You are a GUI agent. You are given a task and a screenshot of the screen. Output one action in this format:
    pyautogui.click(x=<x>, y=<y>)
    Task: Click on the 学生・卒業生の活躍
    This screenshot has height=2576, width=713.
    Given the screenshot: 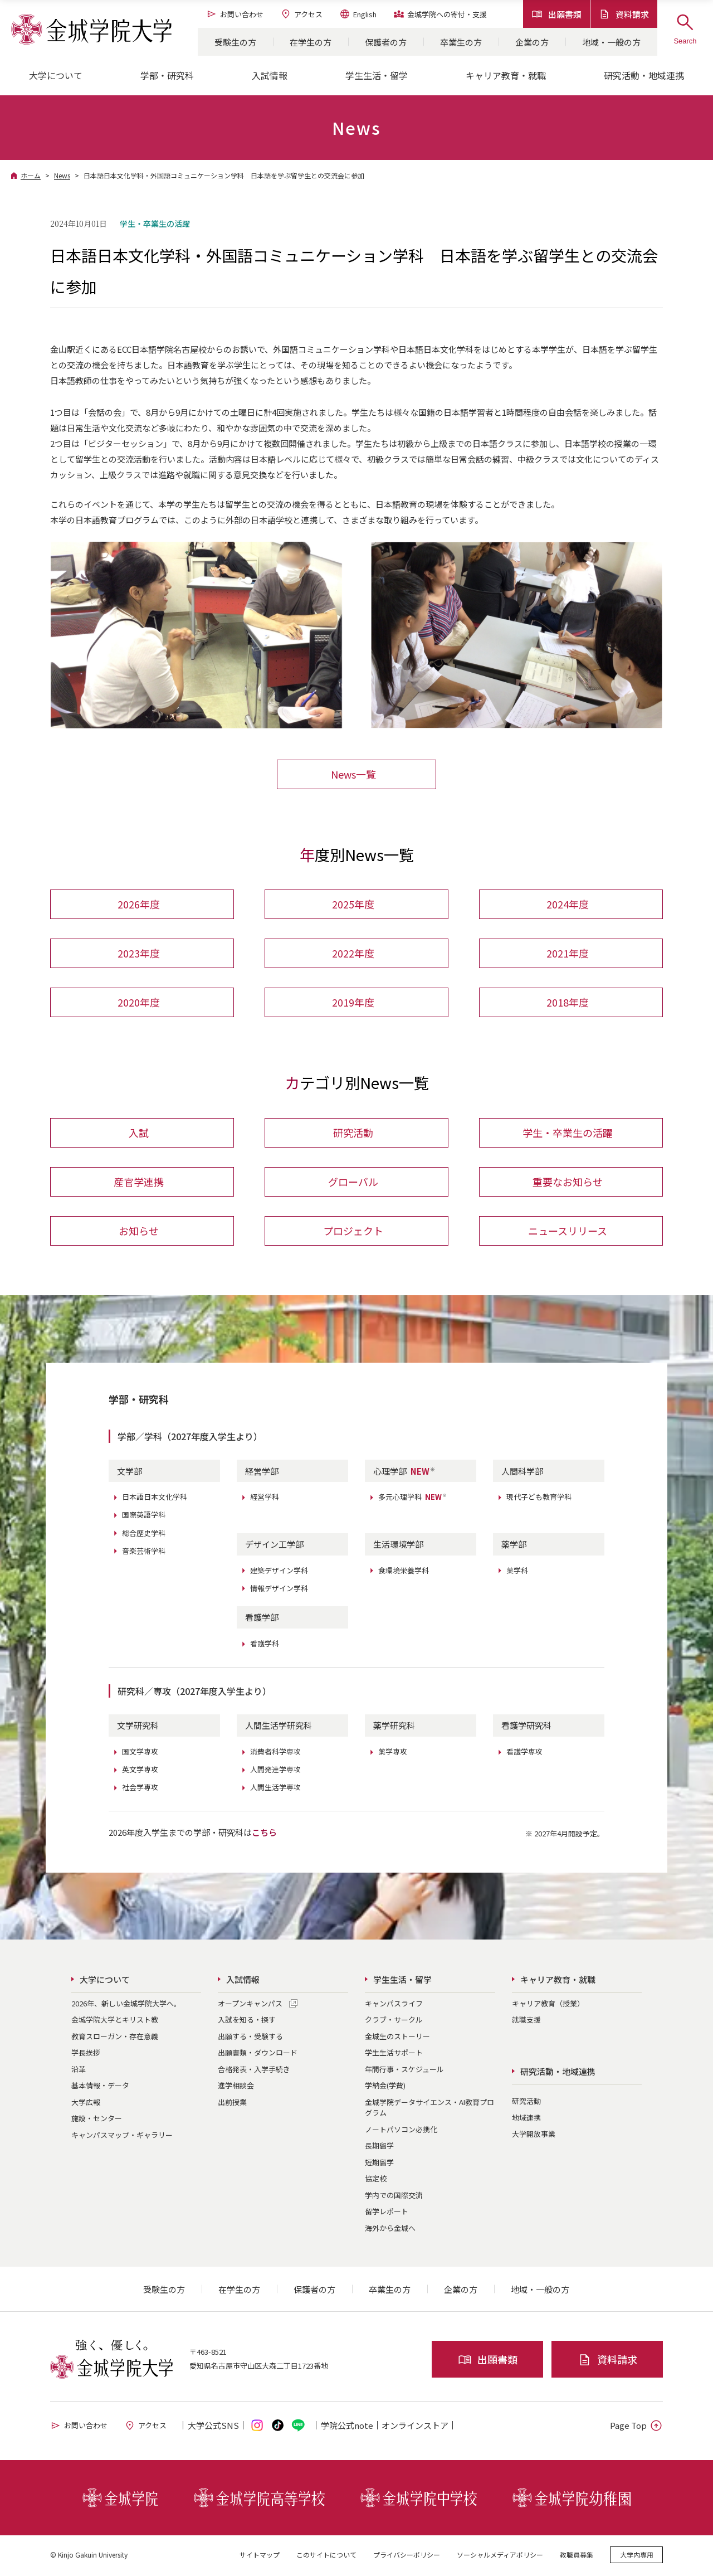 What is the action you would take?
    pyautogui.click(x=567, y=1134)
    